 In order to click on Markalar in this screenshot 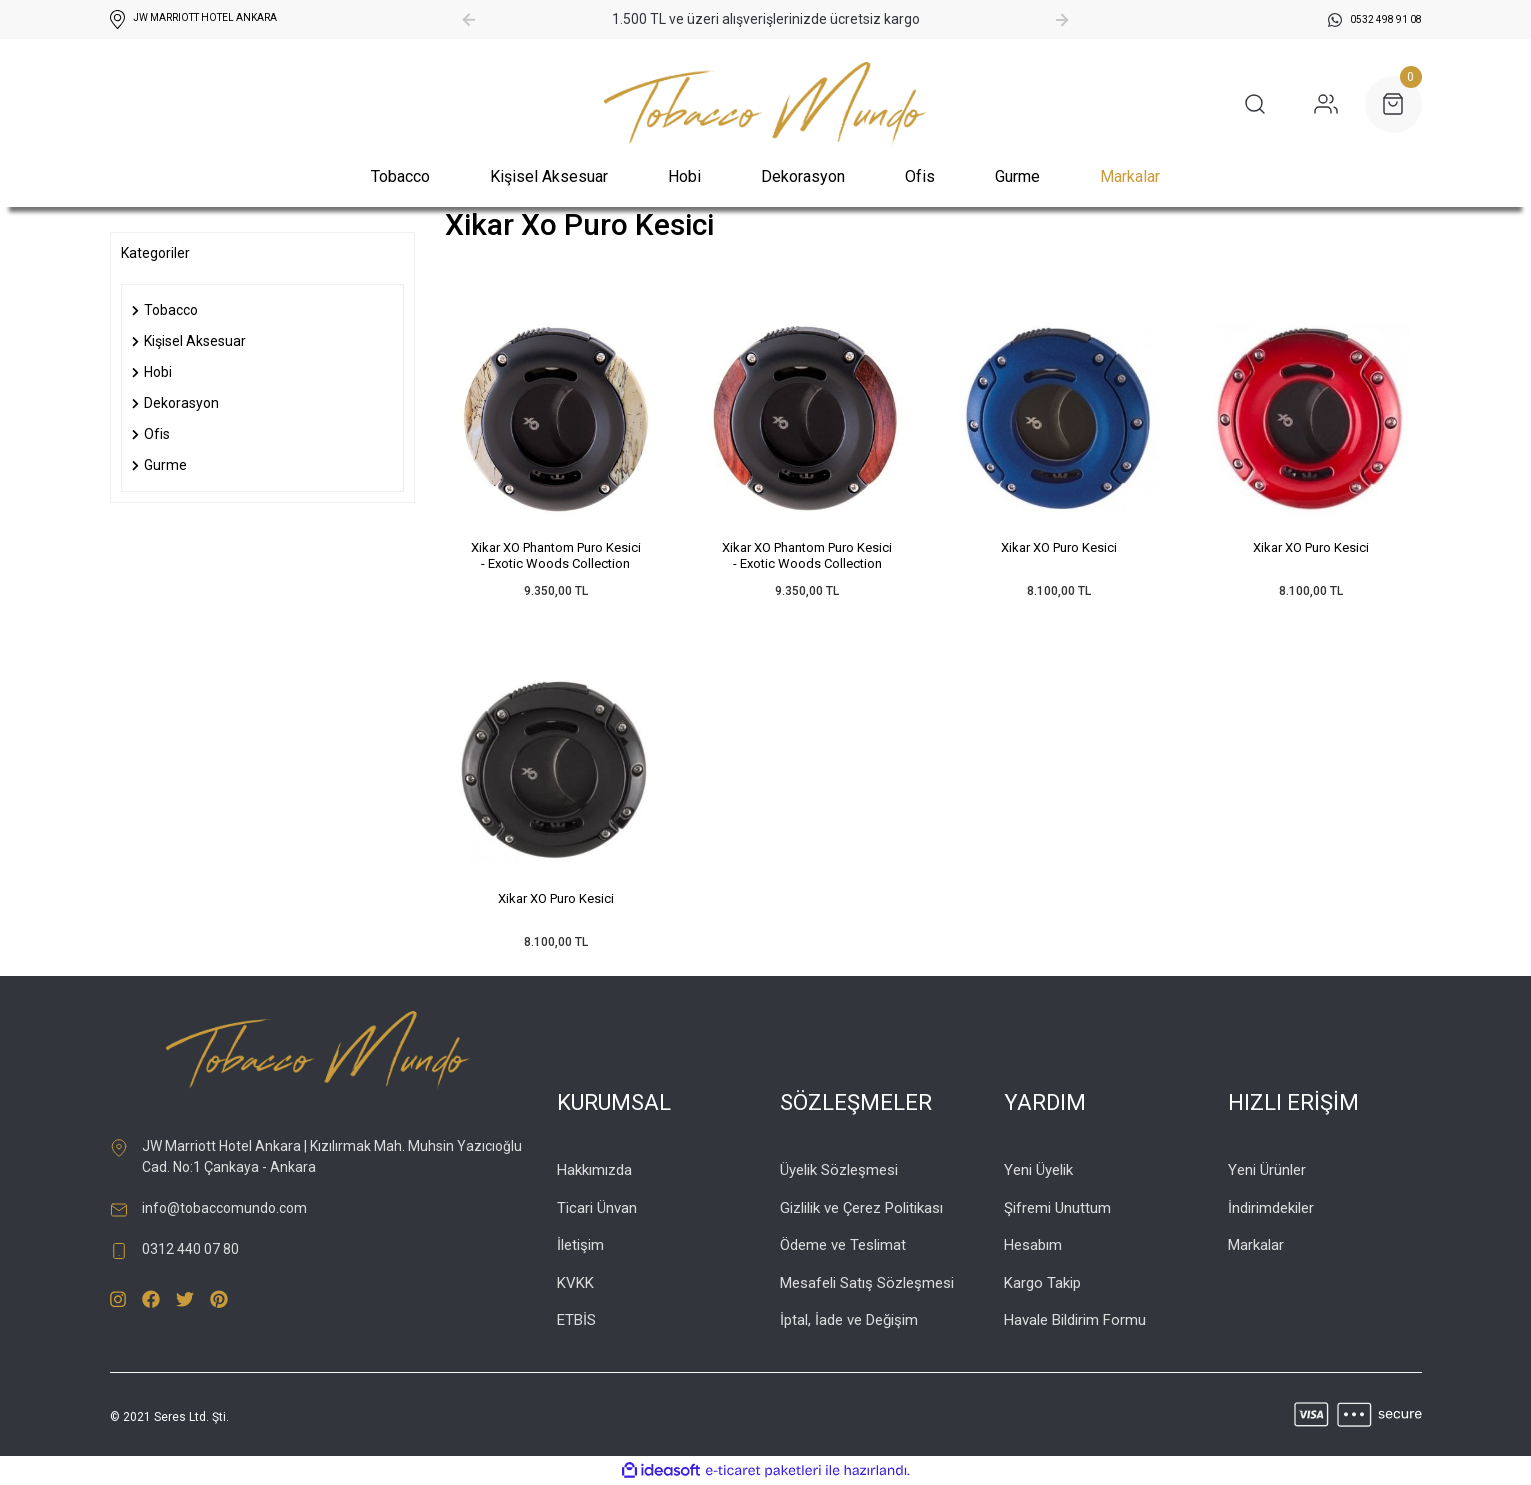, I will do `click(1130, 176)`.